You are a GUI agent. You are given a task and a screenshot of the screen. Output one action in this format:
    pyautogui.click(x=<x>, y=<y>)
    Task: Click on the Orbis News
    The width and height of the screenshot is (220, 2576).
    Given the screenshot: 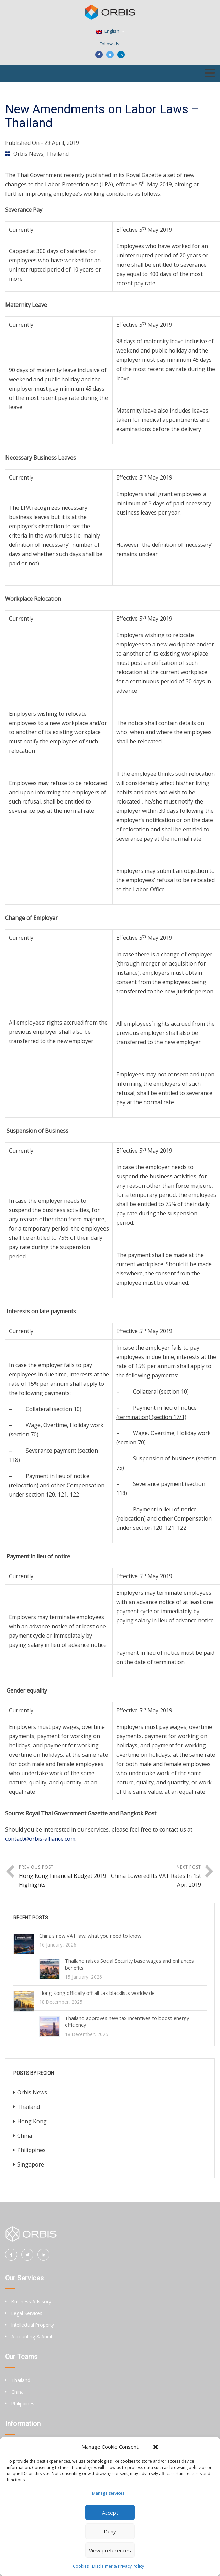 What is the action you would take?
    pyautogui.click(x=28, y=154)
    